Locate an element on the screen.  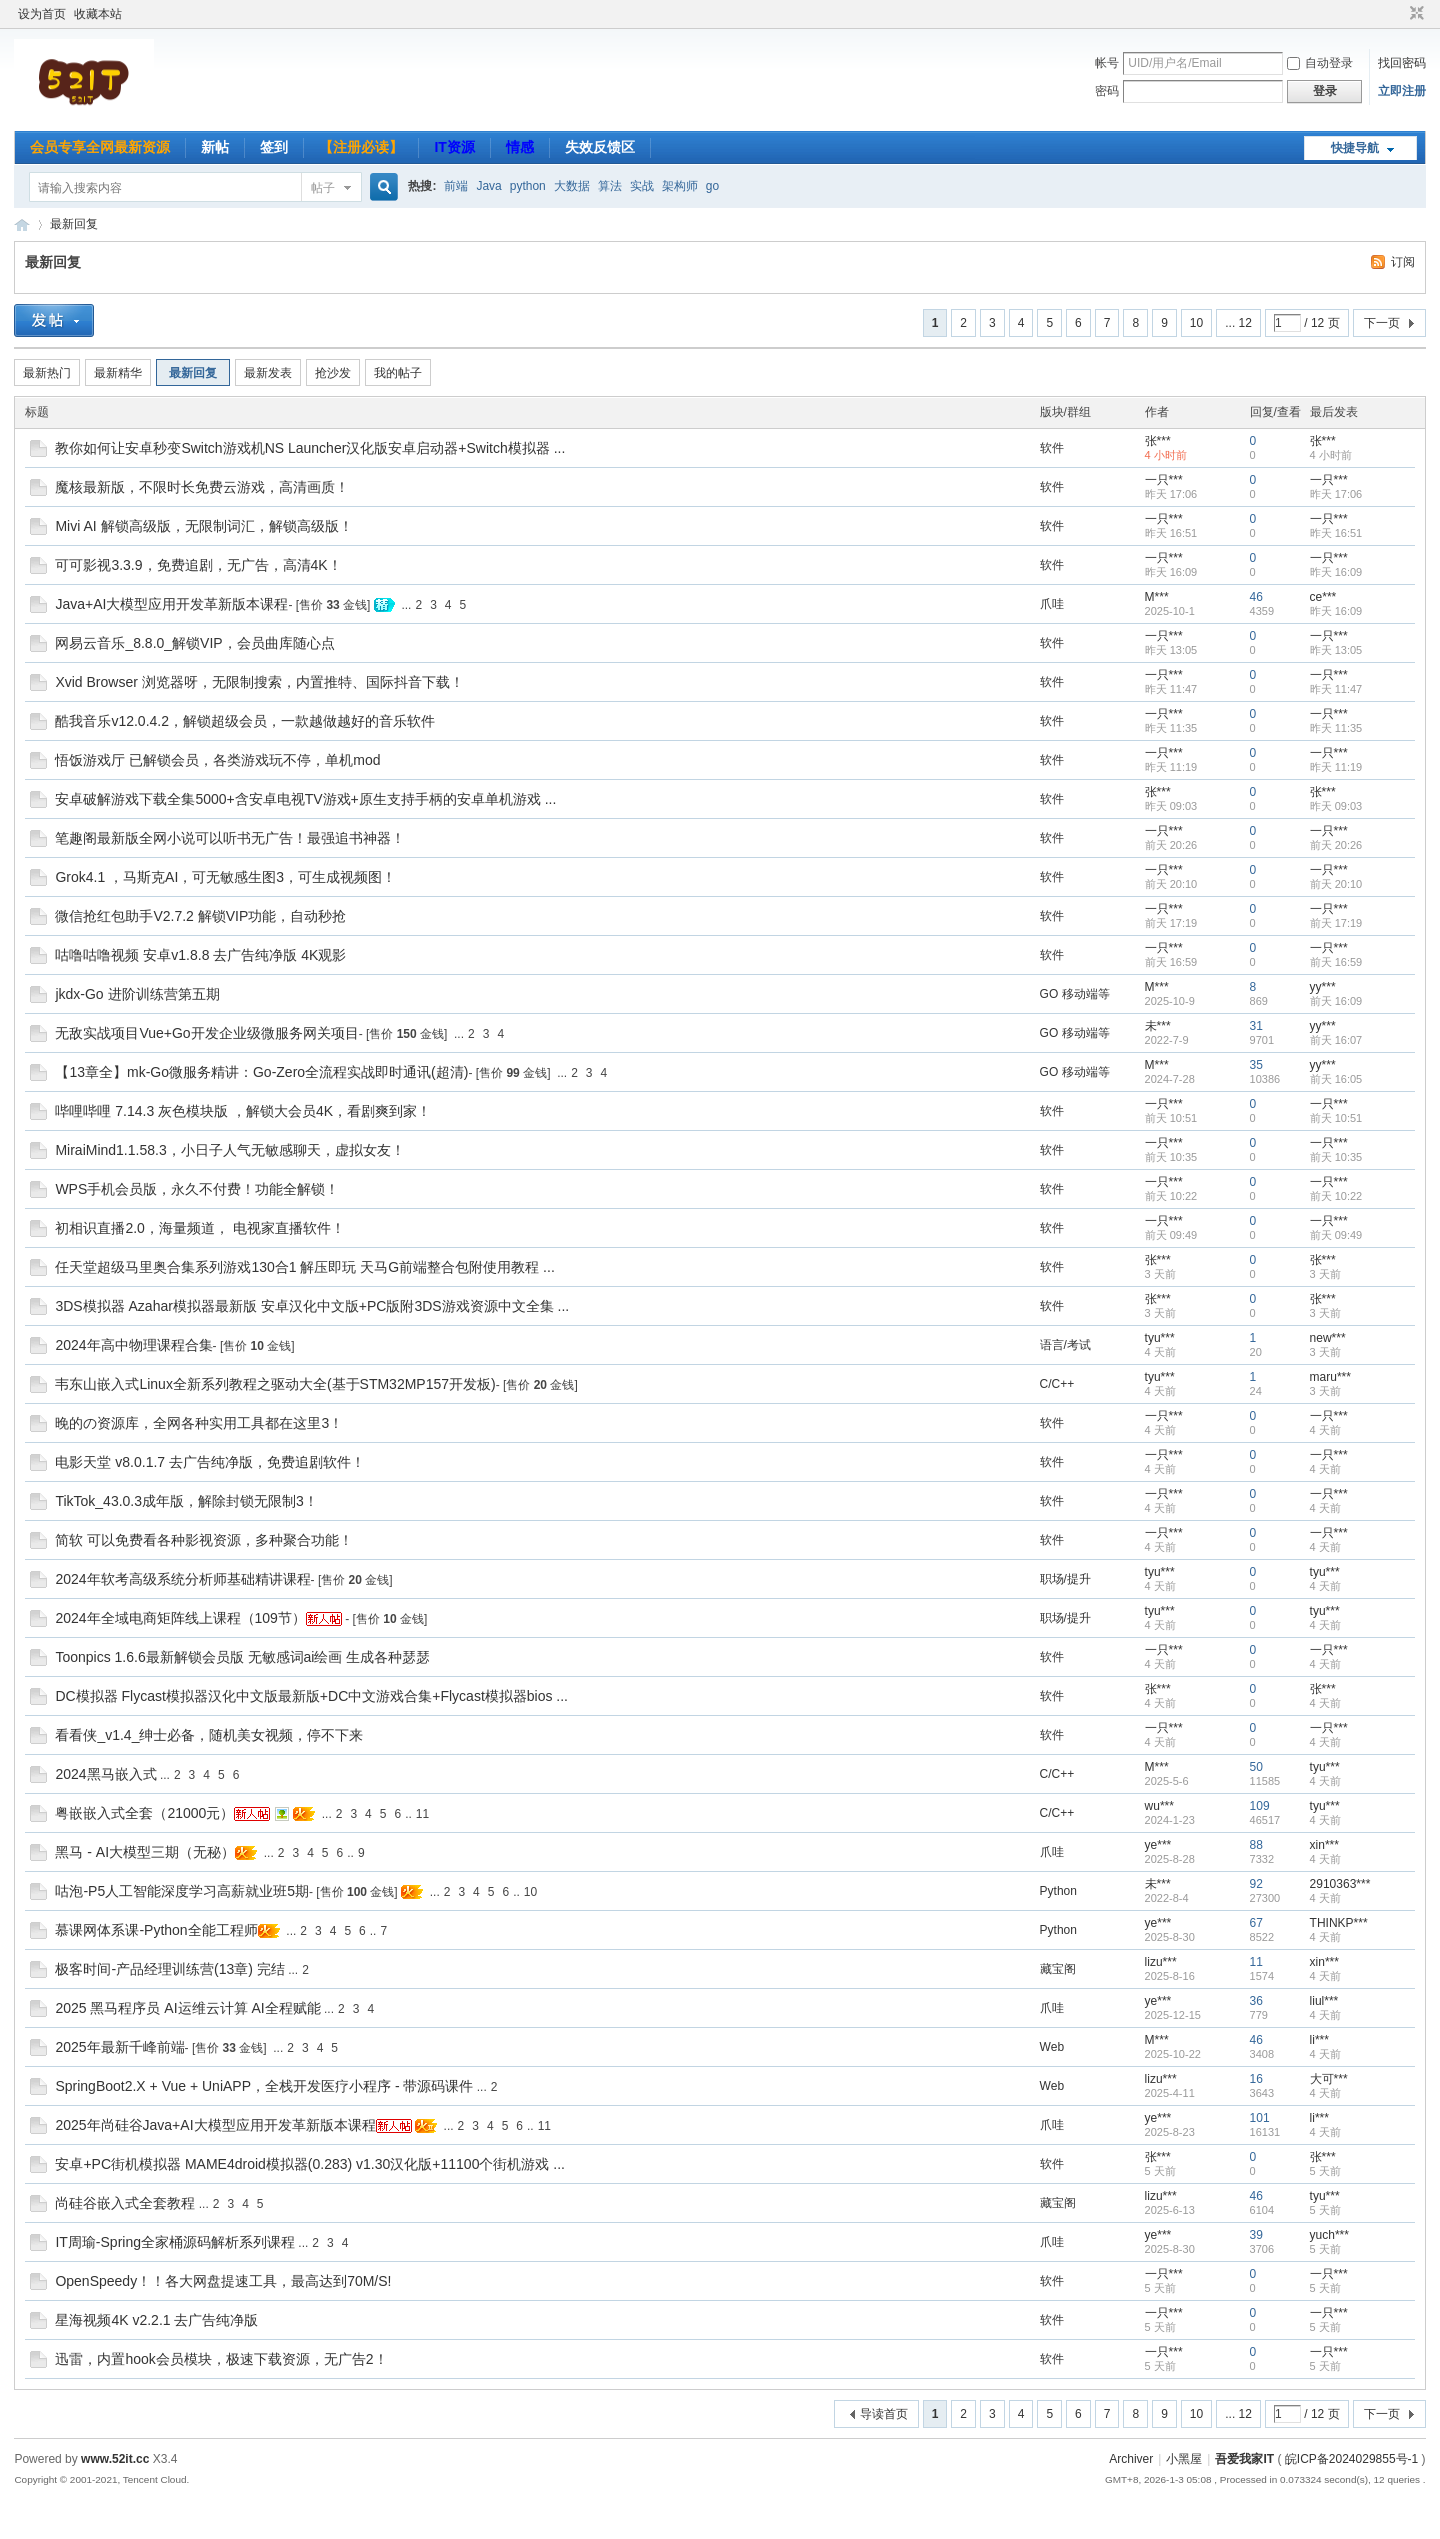
最新热门 is located at coordinates (47, 373).